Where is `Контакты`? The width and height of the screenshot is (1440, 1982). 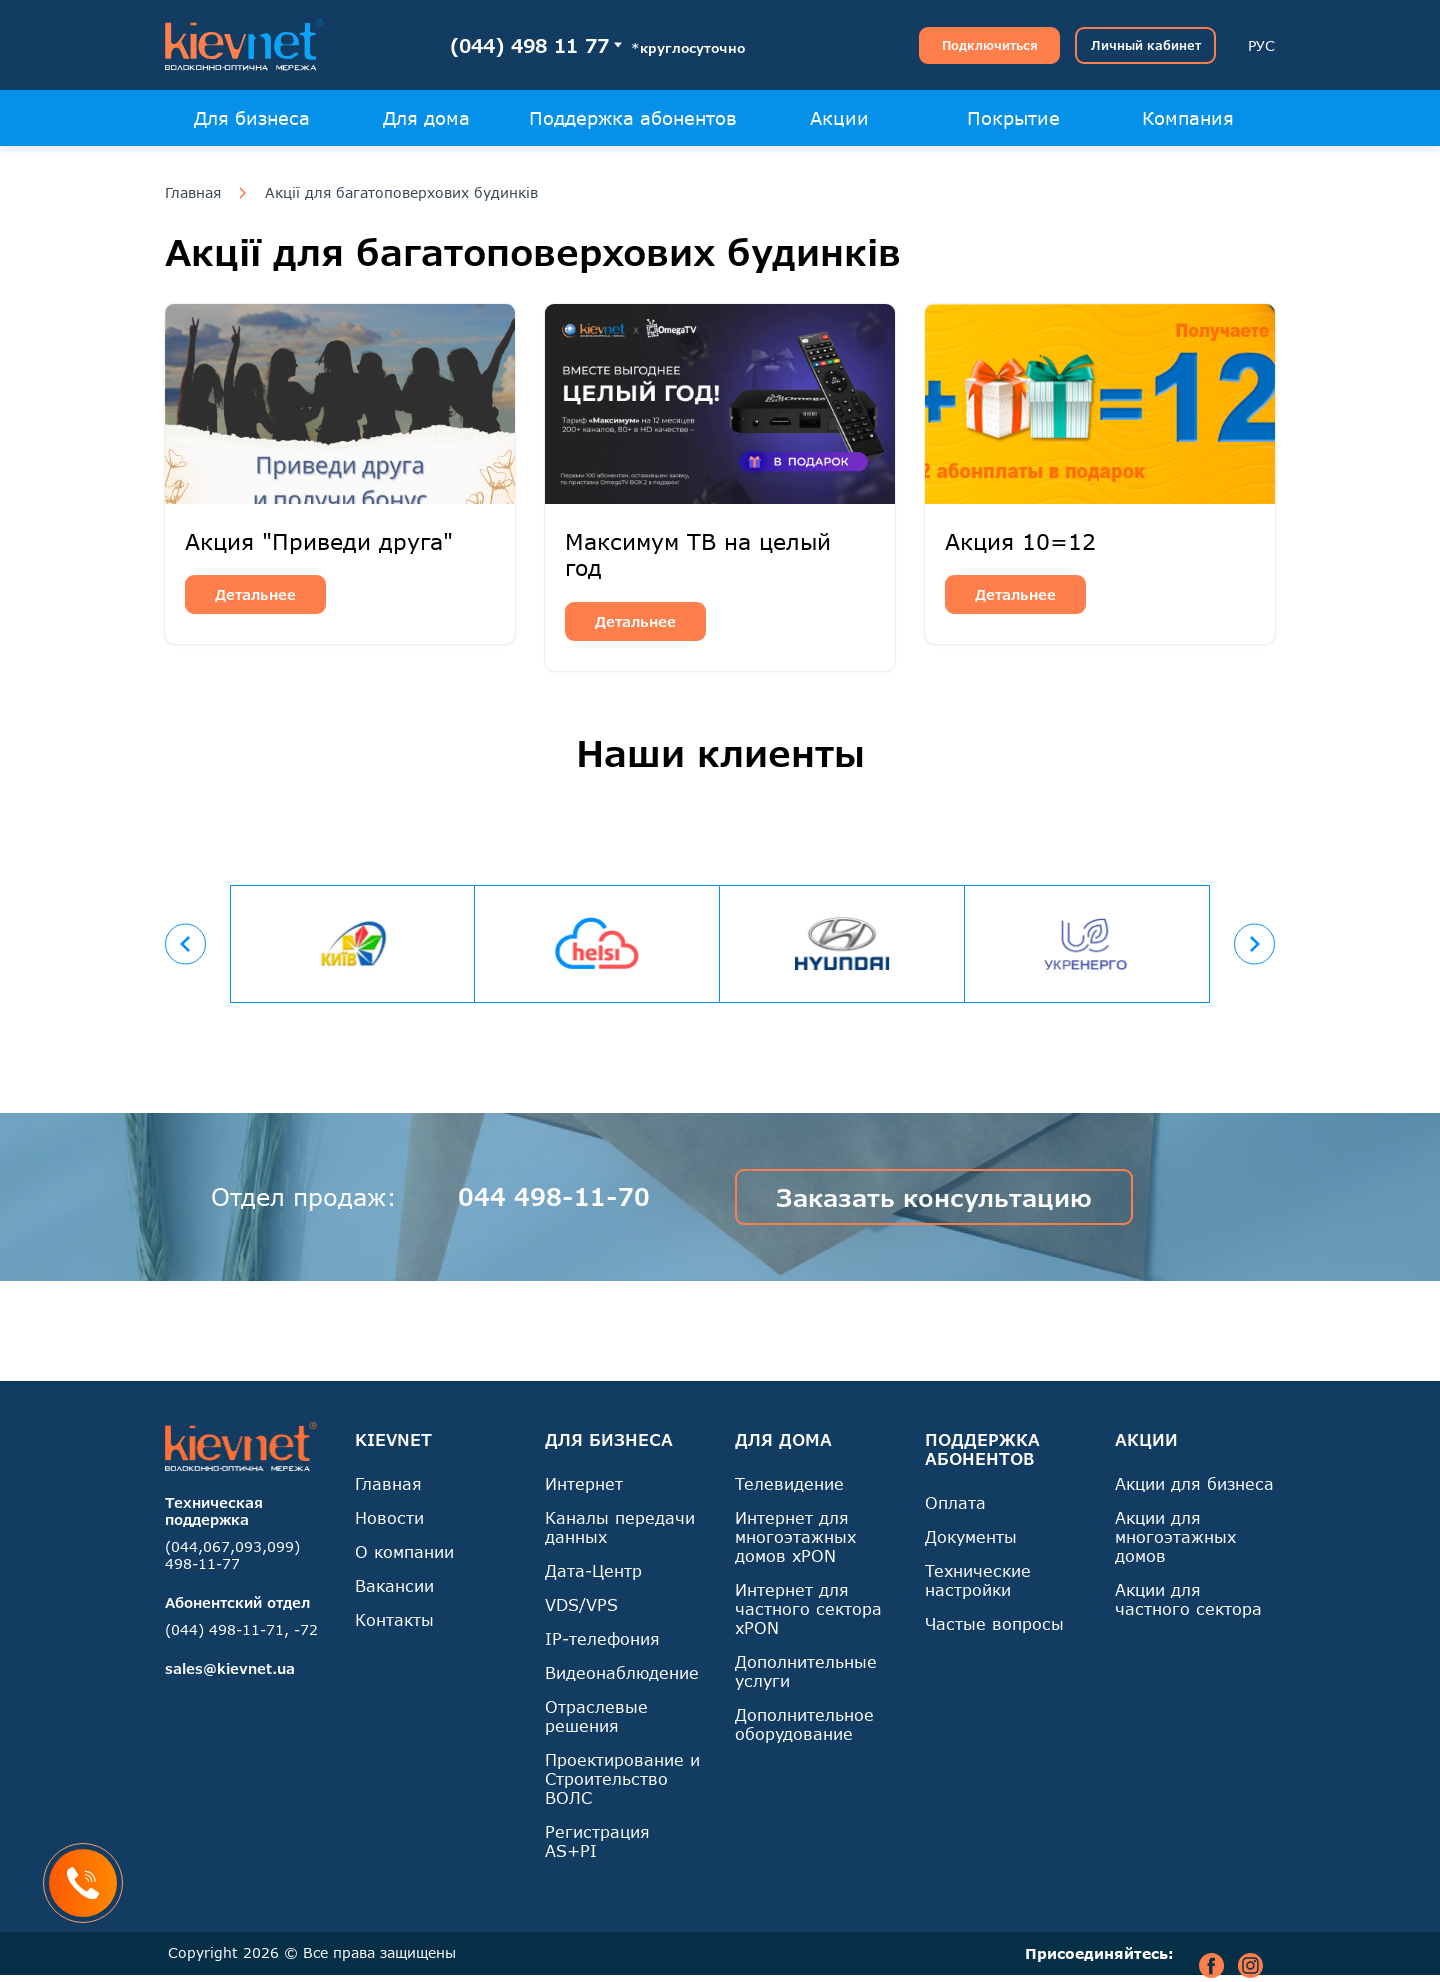
Контакты is located at coordinates (394, 1619).